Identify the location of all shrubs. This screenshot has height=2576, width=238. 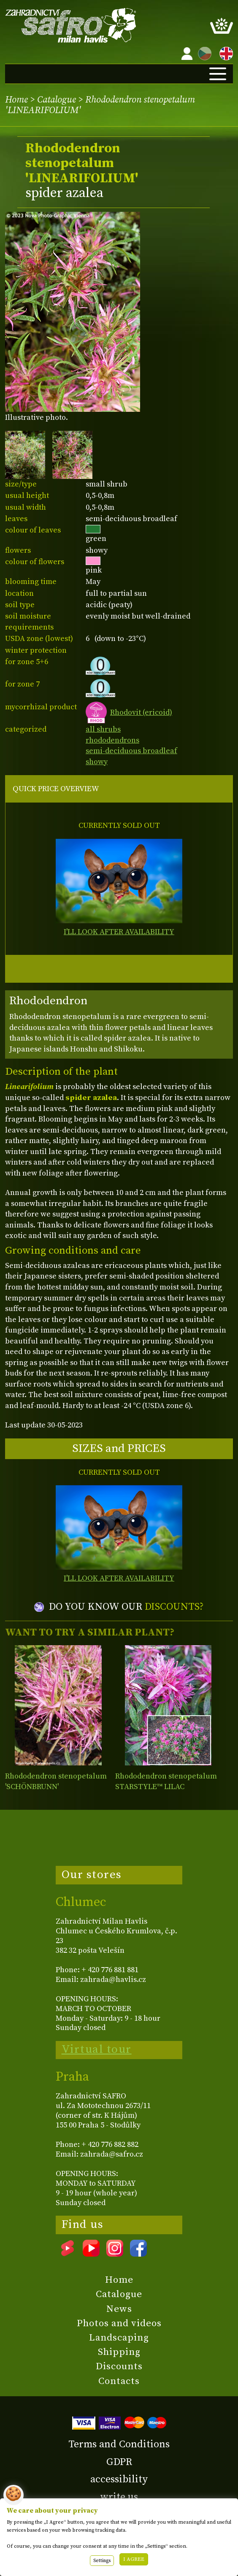
(103, 729).